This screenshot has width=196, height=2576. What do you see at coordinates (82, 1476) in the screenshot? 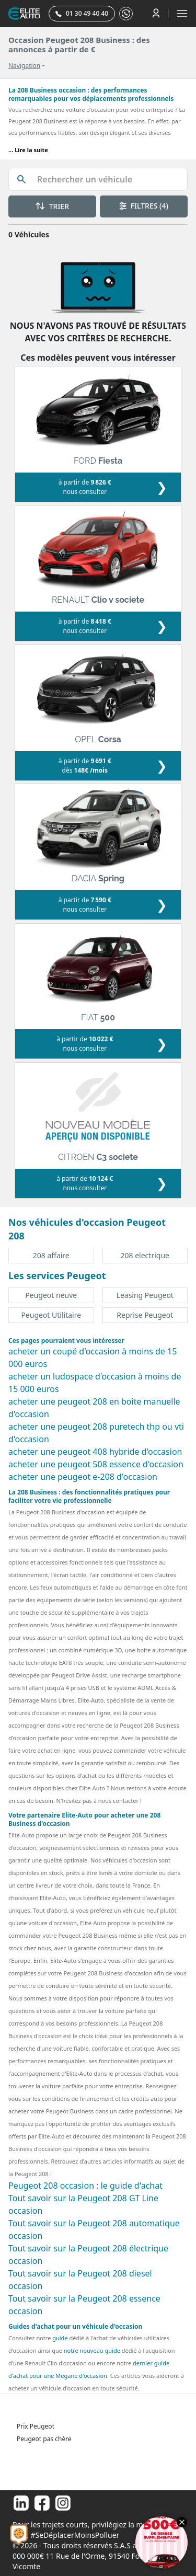
I see `acheter une peugeot e-208 d'occasion` at bounding box center [82, 1476].